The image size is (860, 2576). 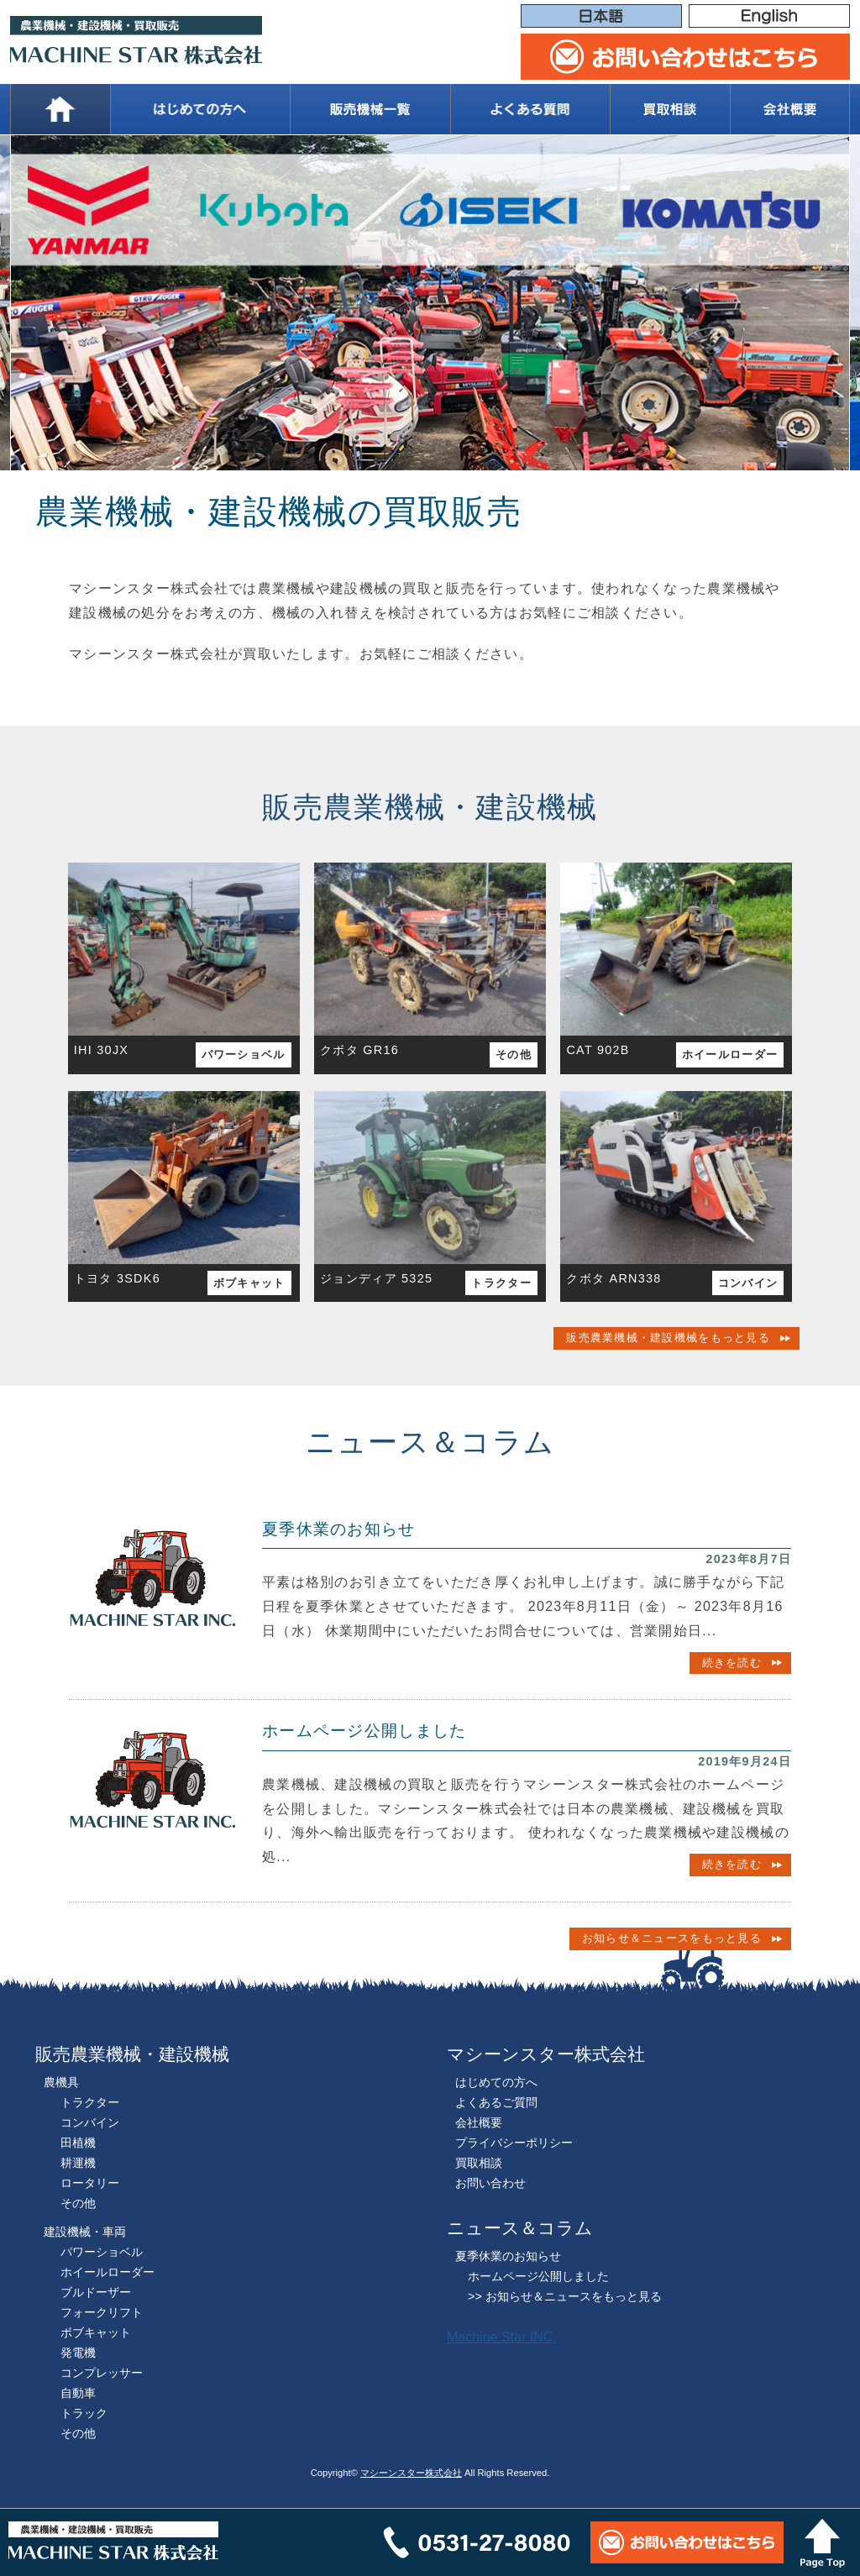 I want to click on ブルドーザー, so click(x=95, y=2292).